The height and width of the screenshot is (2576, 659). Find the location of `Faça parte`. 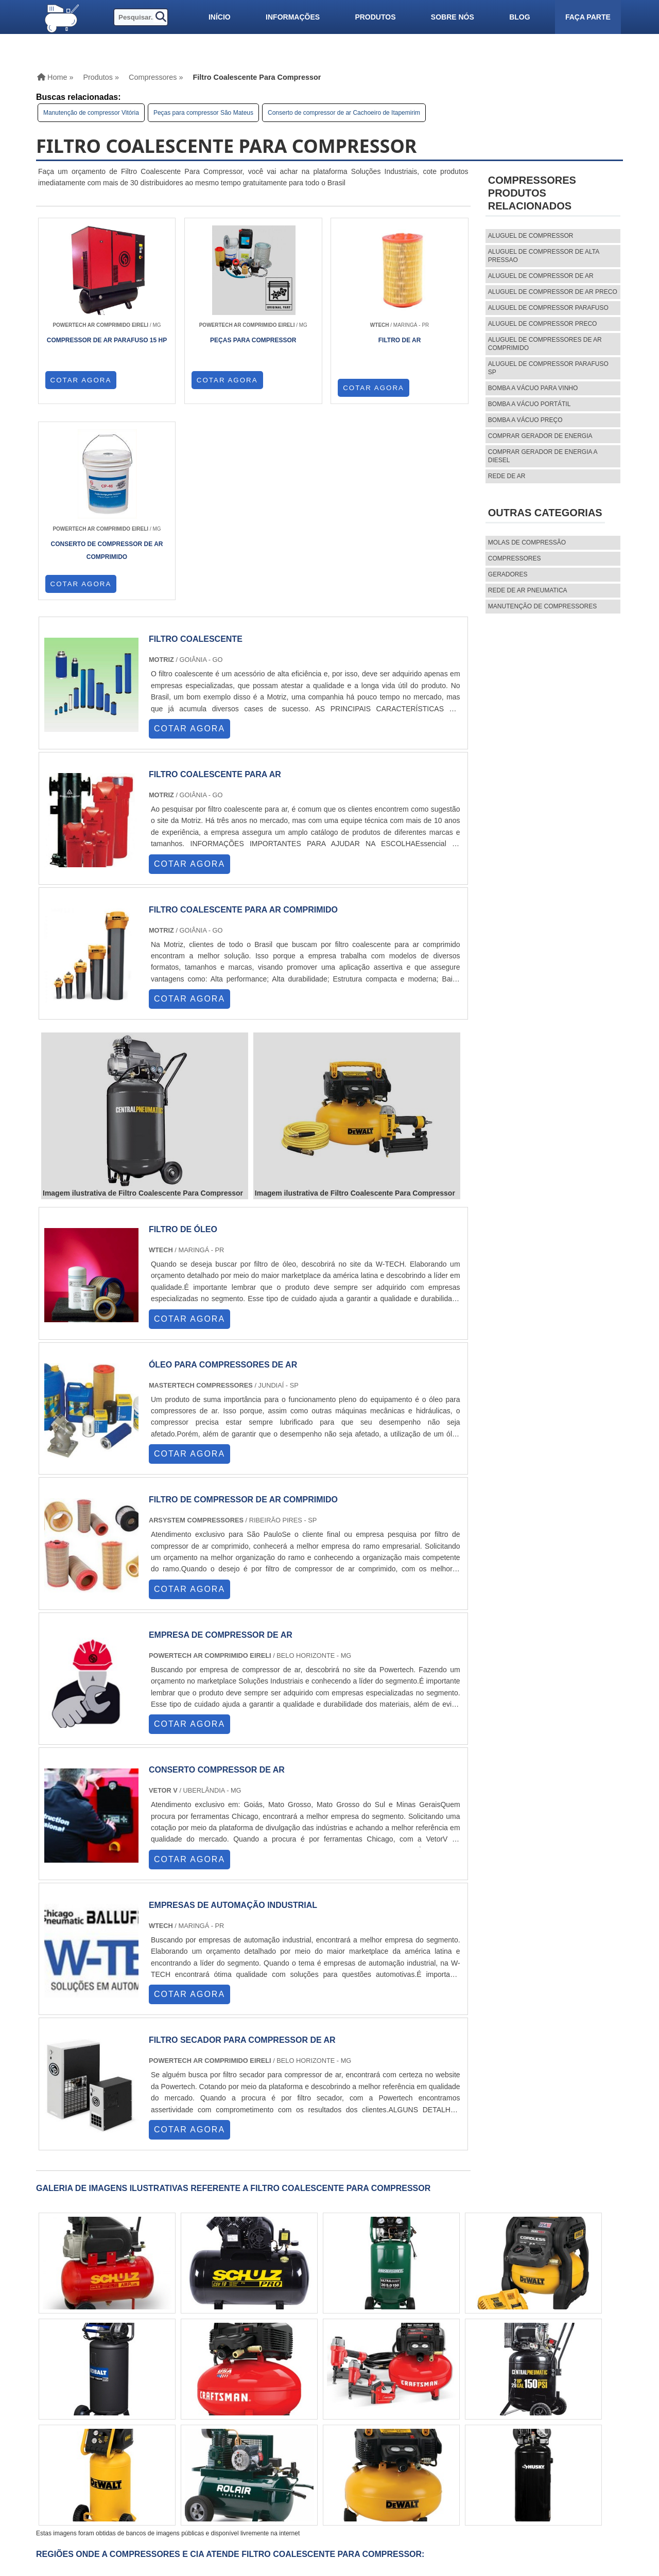

Faça parte is located at coordinates (588, 17).